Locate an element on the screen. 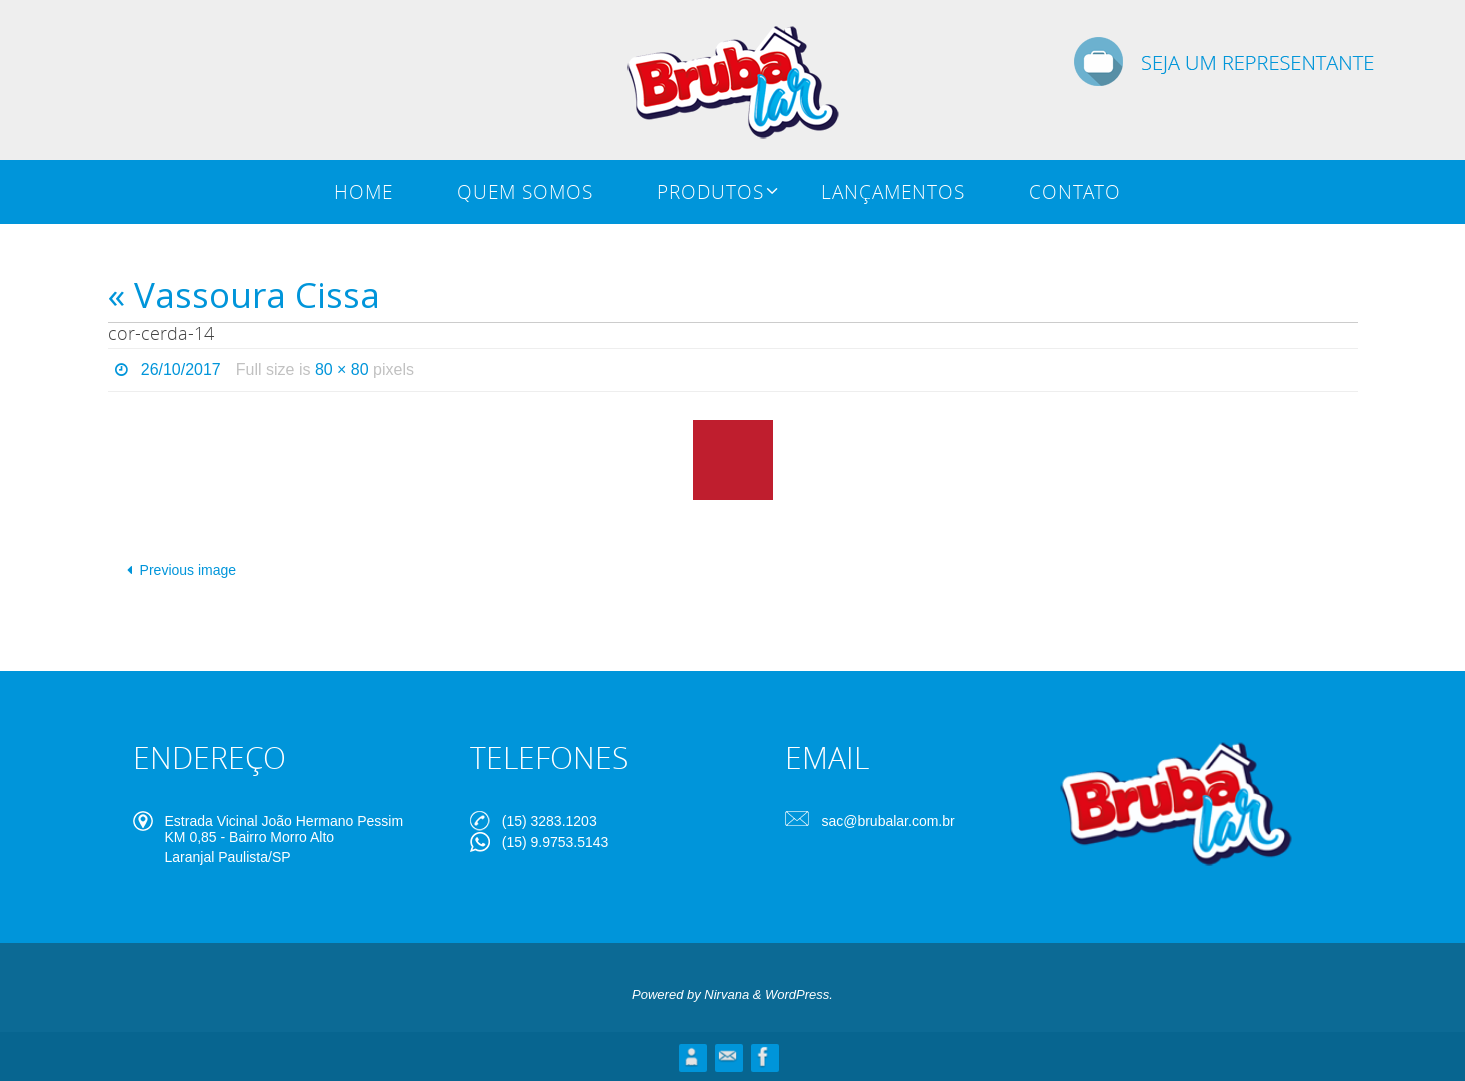 The height and width of the screenshot is (1081, 1465). (15) 3283.1203 is located at coordinates (549, 821).